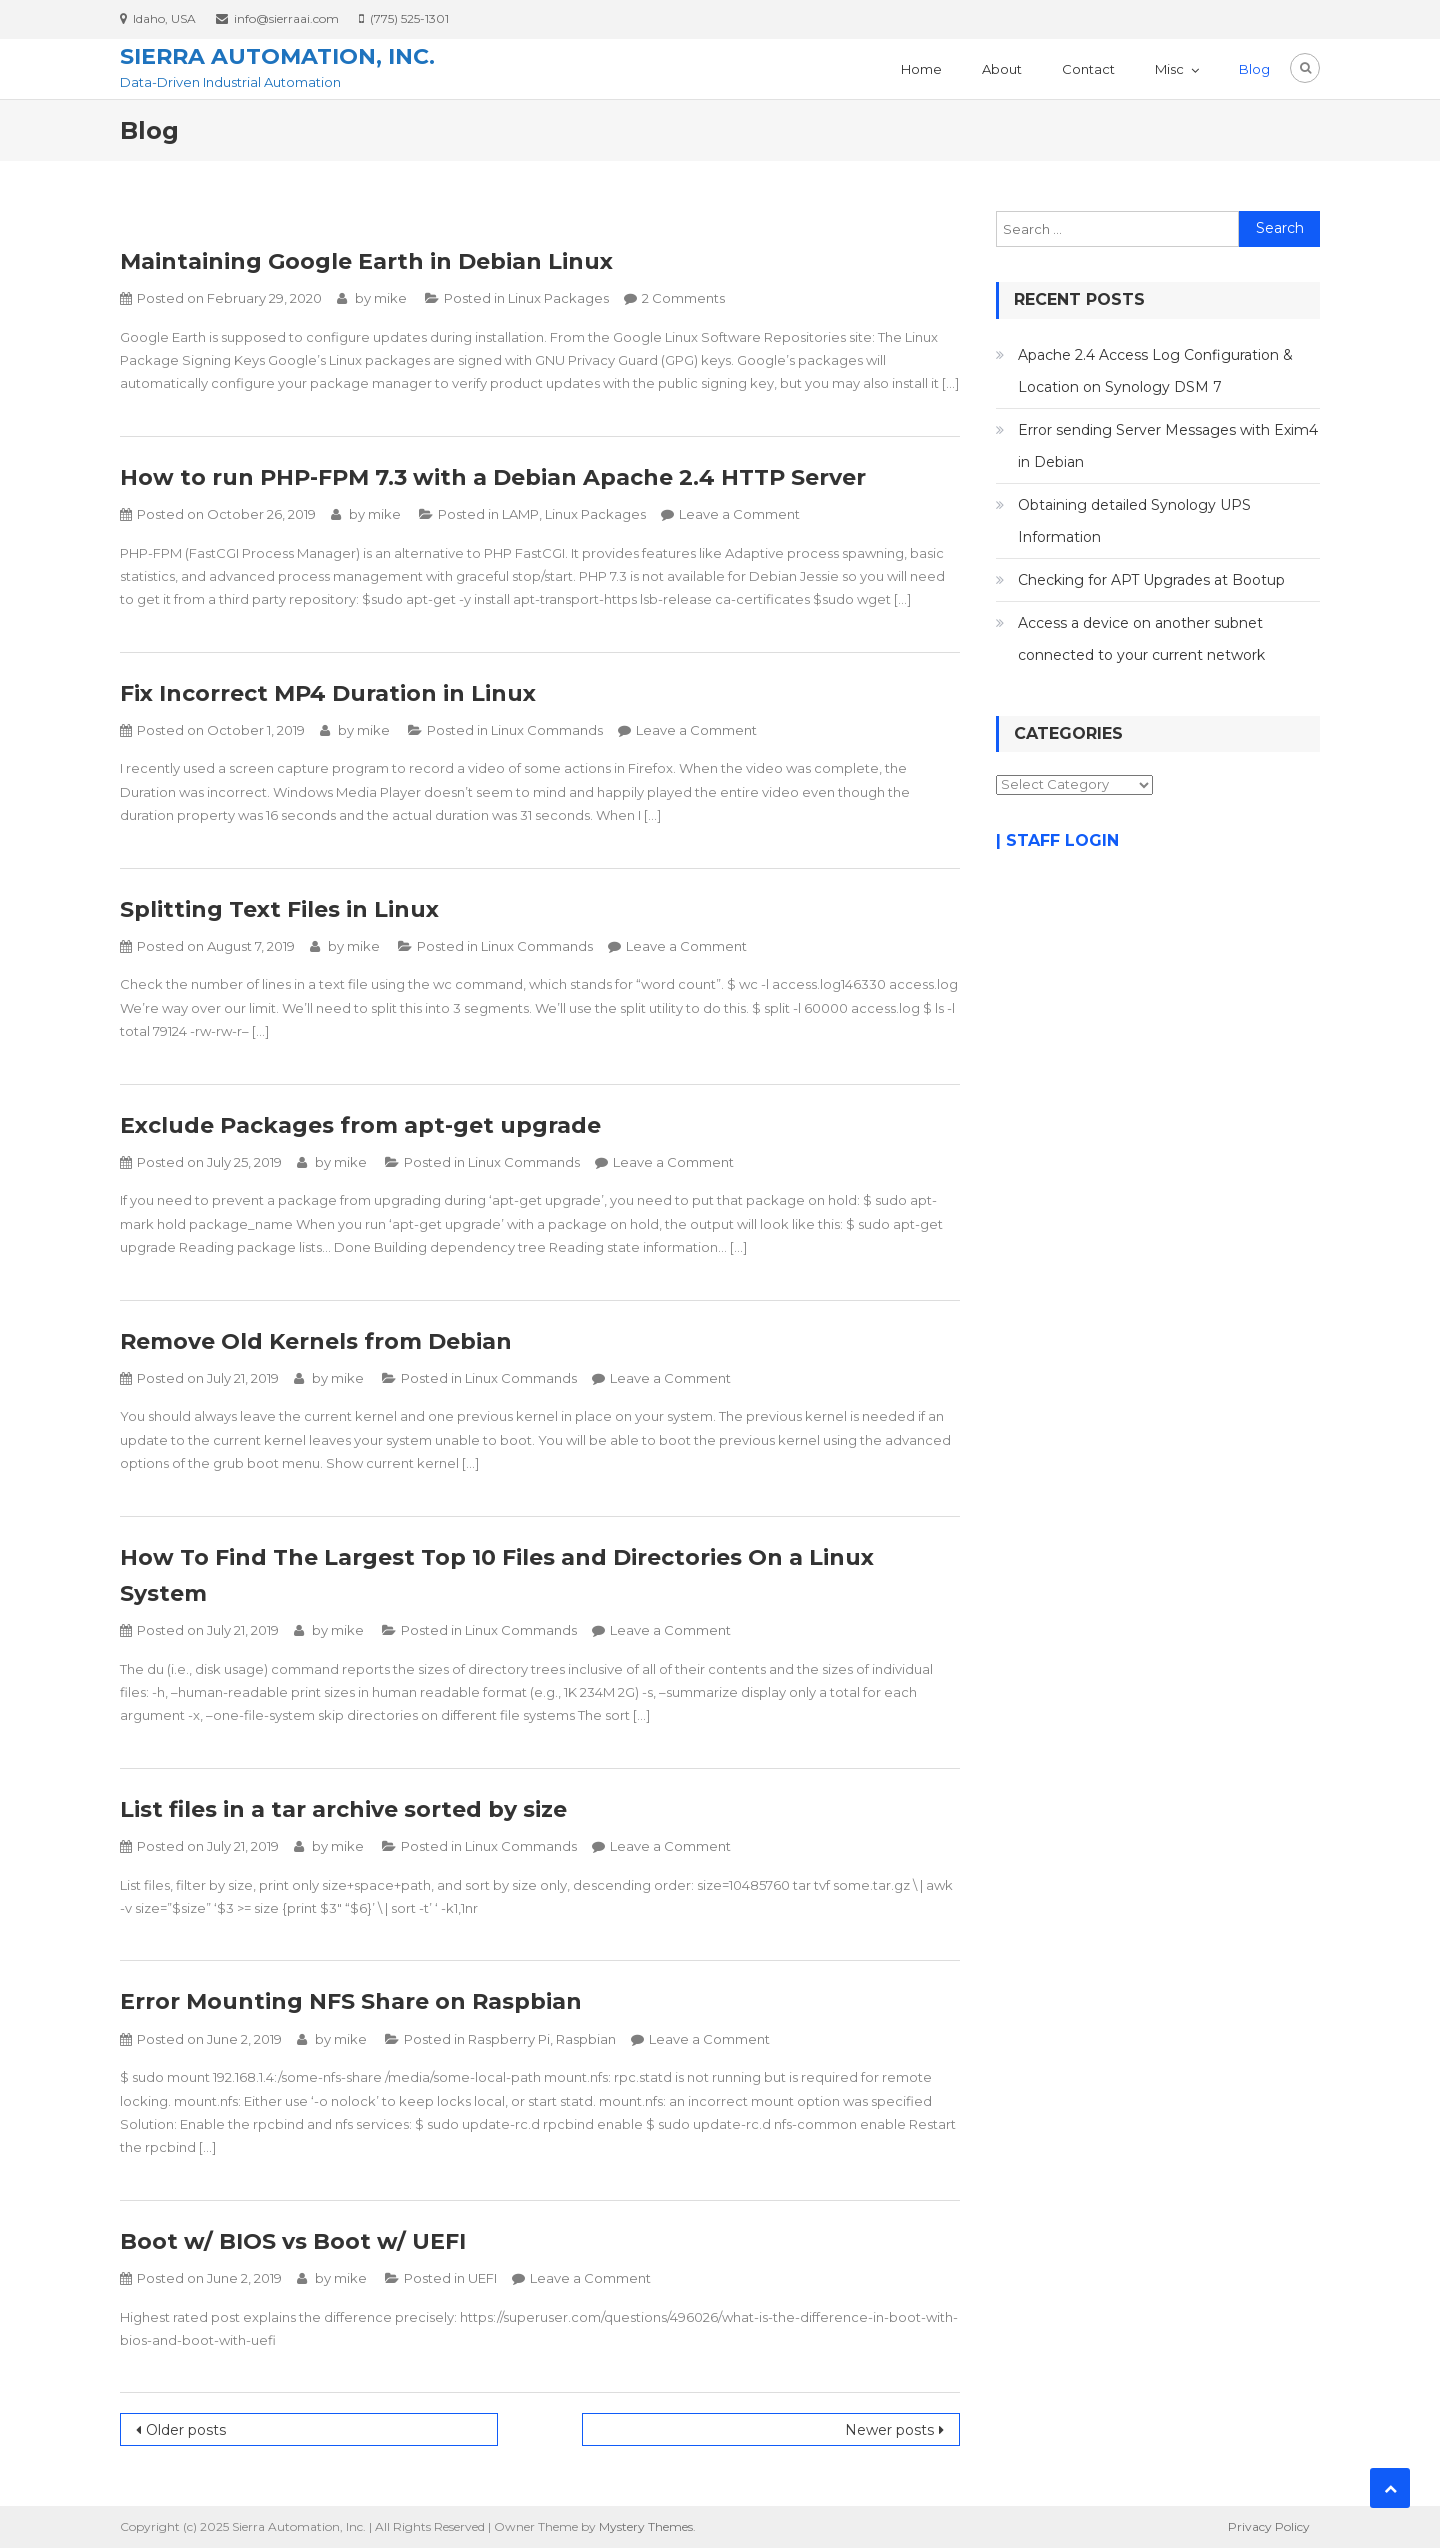 Image resolution: width=1440 pixels, height=2548 pixels. What do you see at coordinates (921, 69) in the screenshot?
I see `Home` at bounding box center [921, 69].